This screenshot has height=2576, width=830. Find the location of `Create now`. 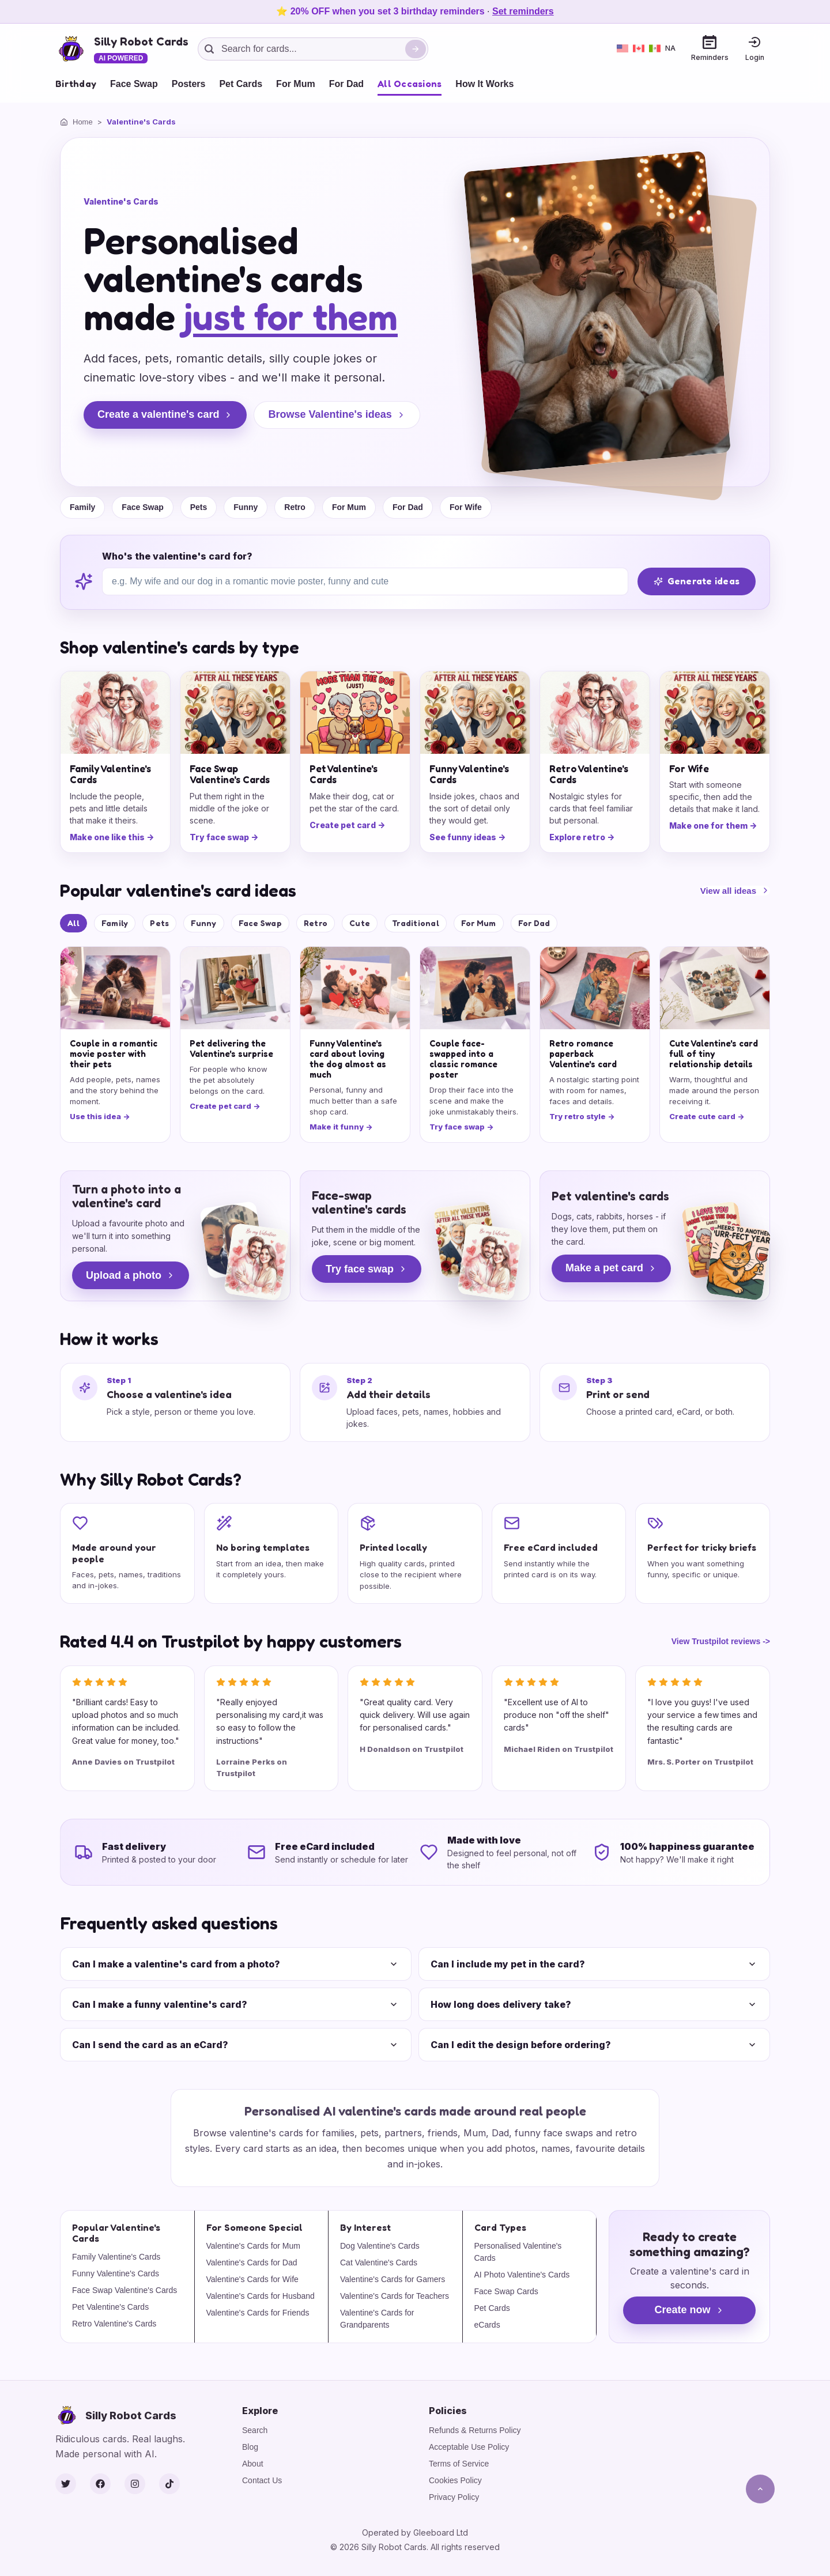

Create now is located at coordinates (689, 2310).